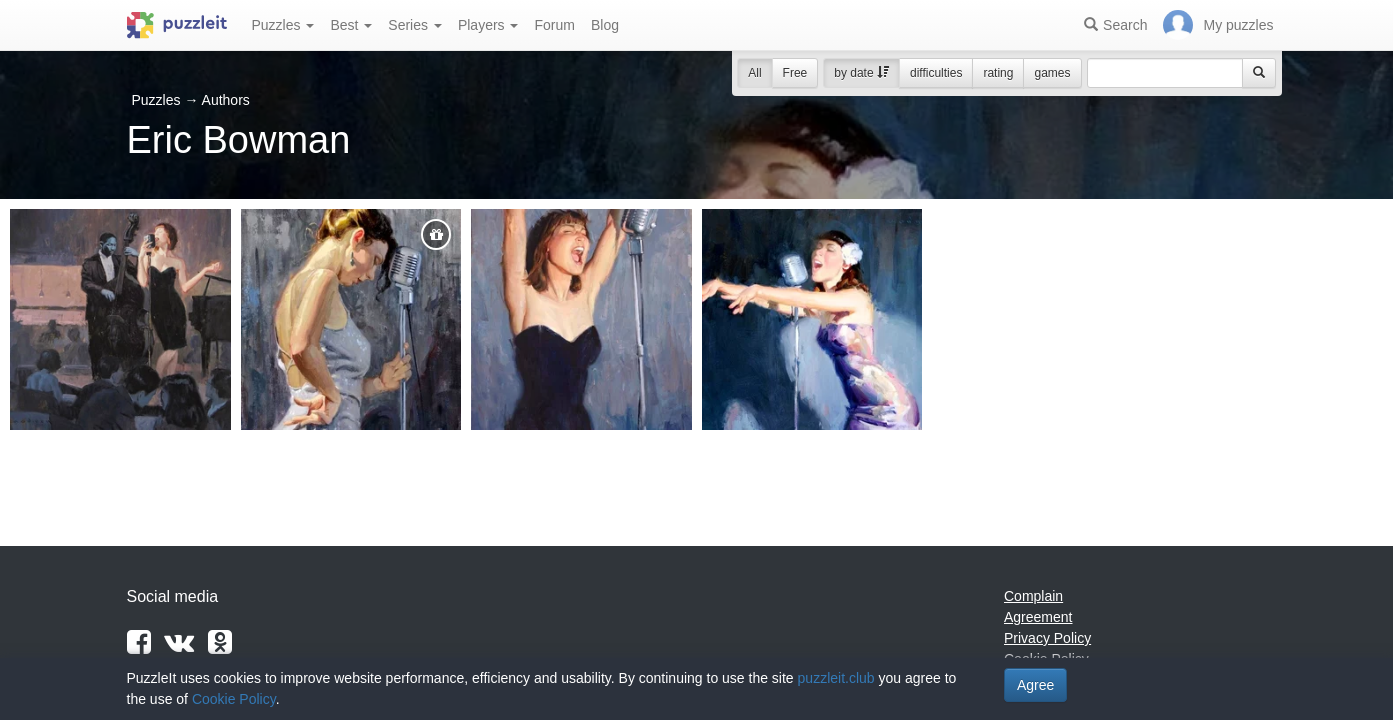 Image resolution: width=1393 pixels, height=720 pixels. I want to click on Free, so click(795, 73).